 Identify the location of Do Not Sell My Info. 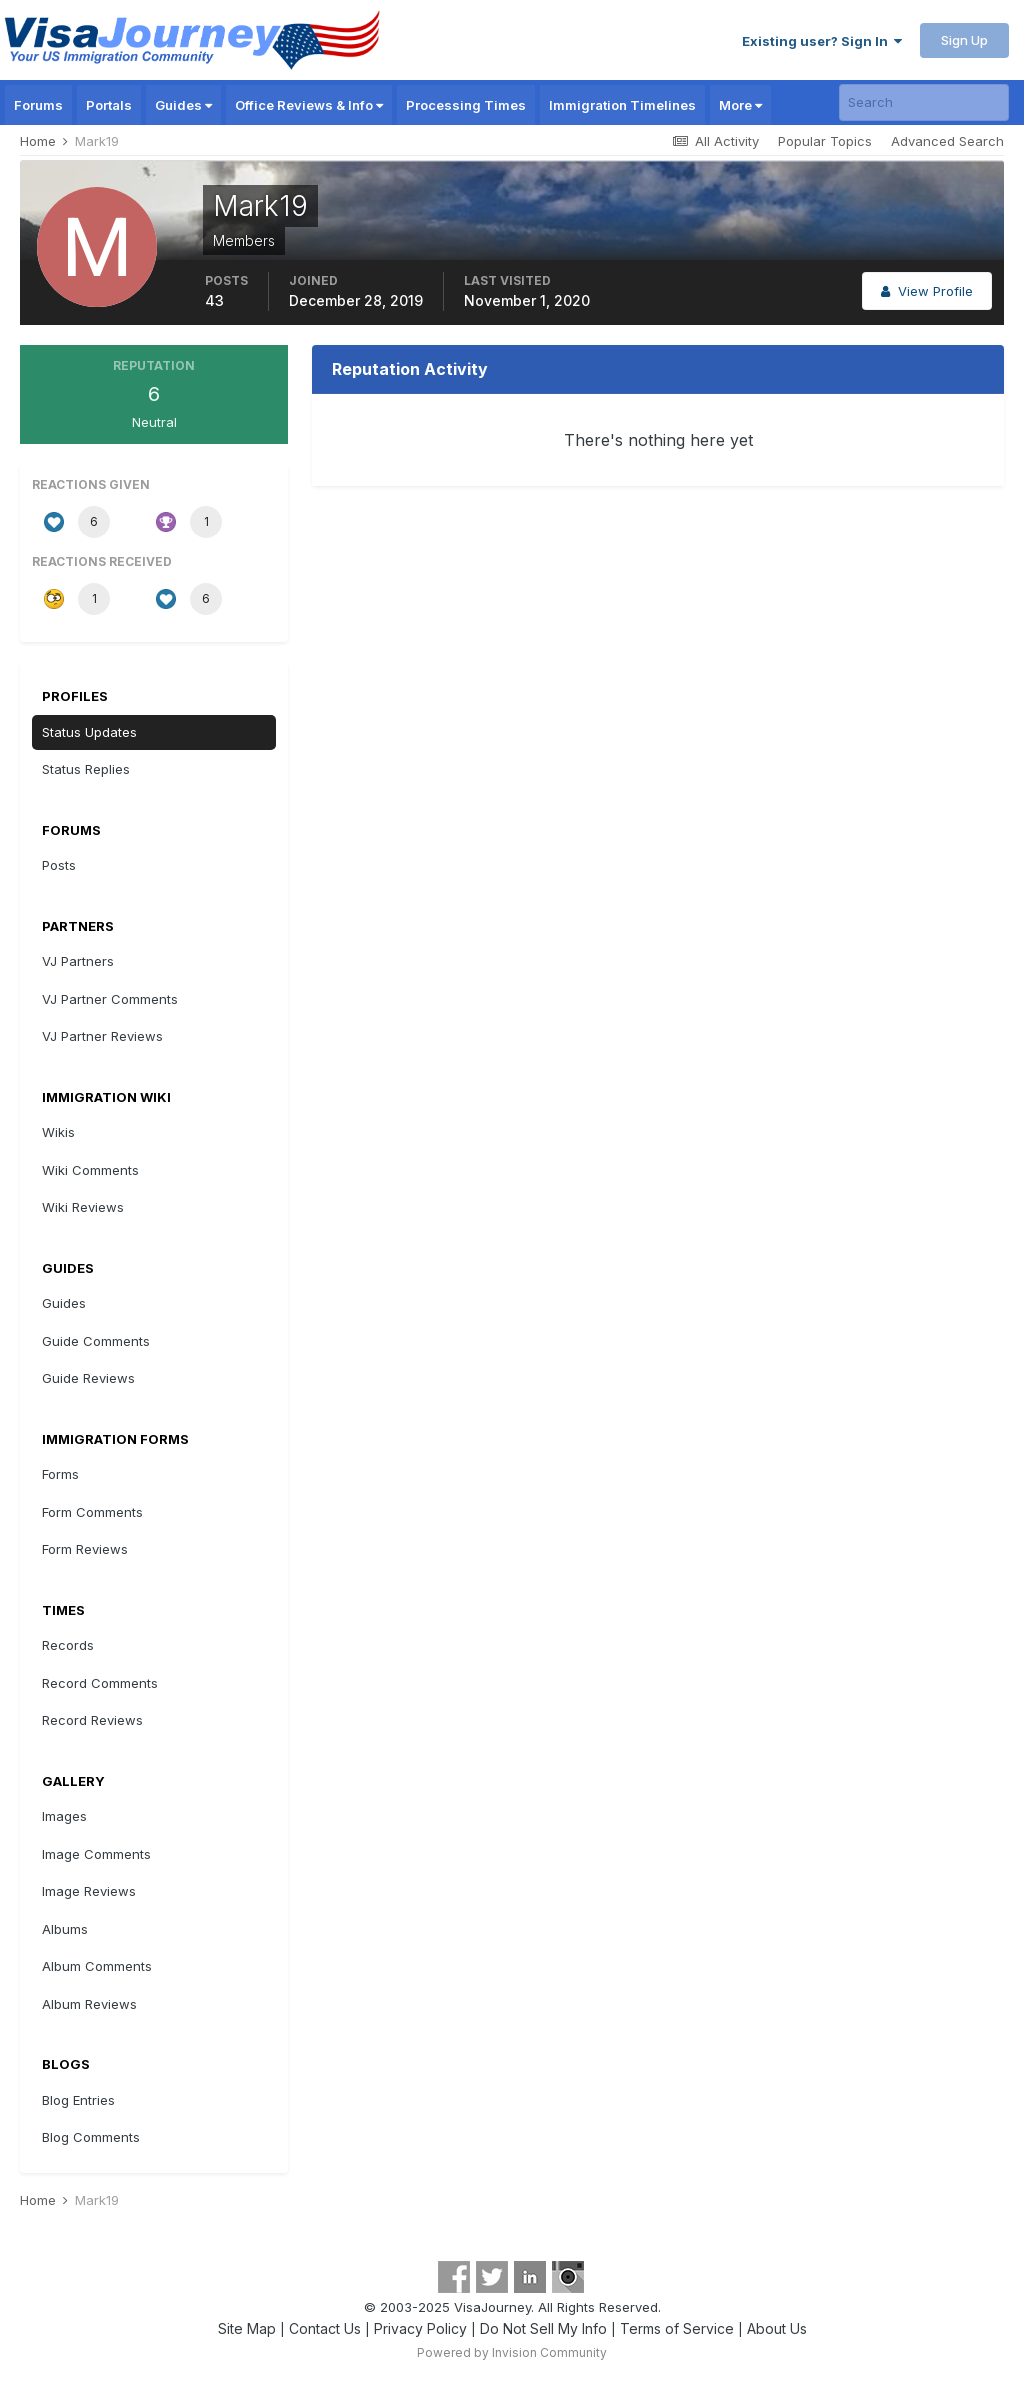
(543, 2328).